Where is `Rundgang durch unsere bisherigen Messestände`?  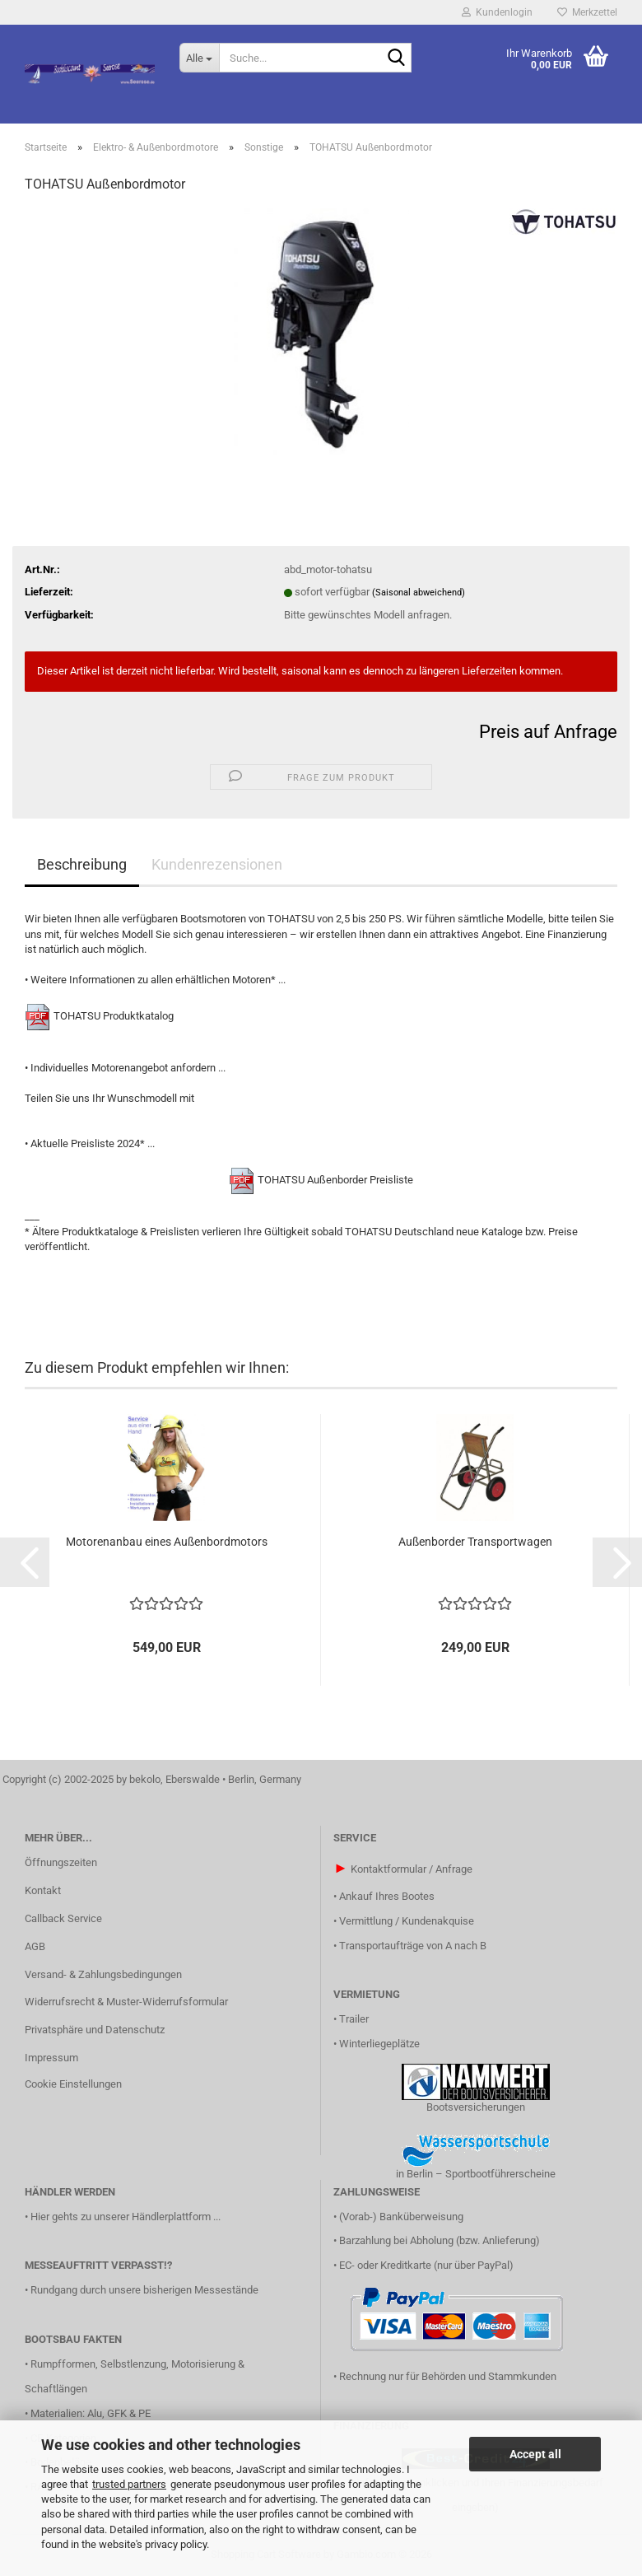
Rundgang durch unsere bisherigen Messestände is located at coordinates (144, 2290).